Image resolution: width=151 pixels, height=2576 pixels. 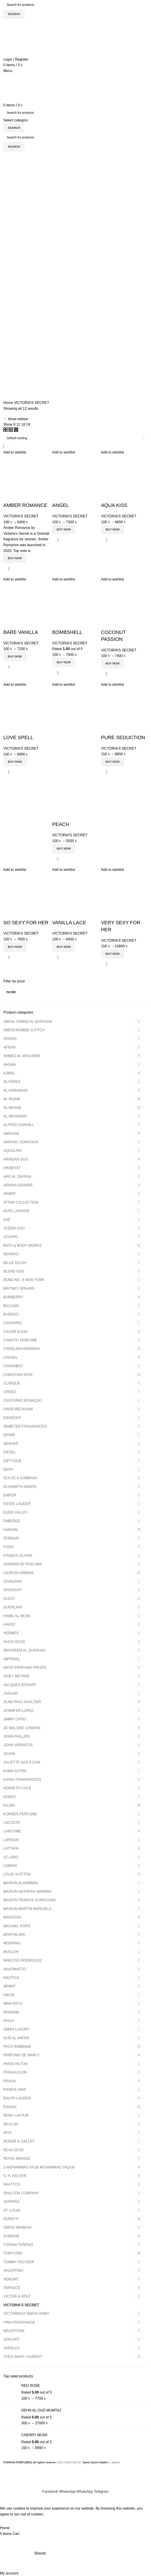 What do you see at coordinates (14, 2331) in the screenshot?
I see `WILDSTONE` at bounding box center [14, 2331].